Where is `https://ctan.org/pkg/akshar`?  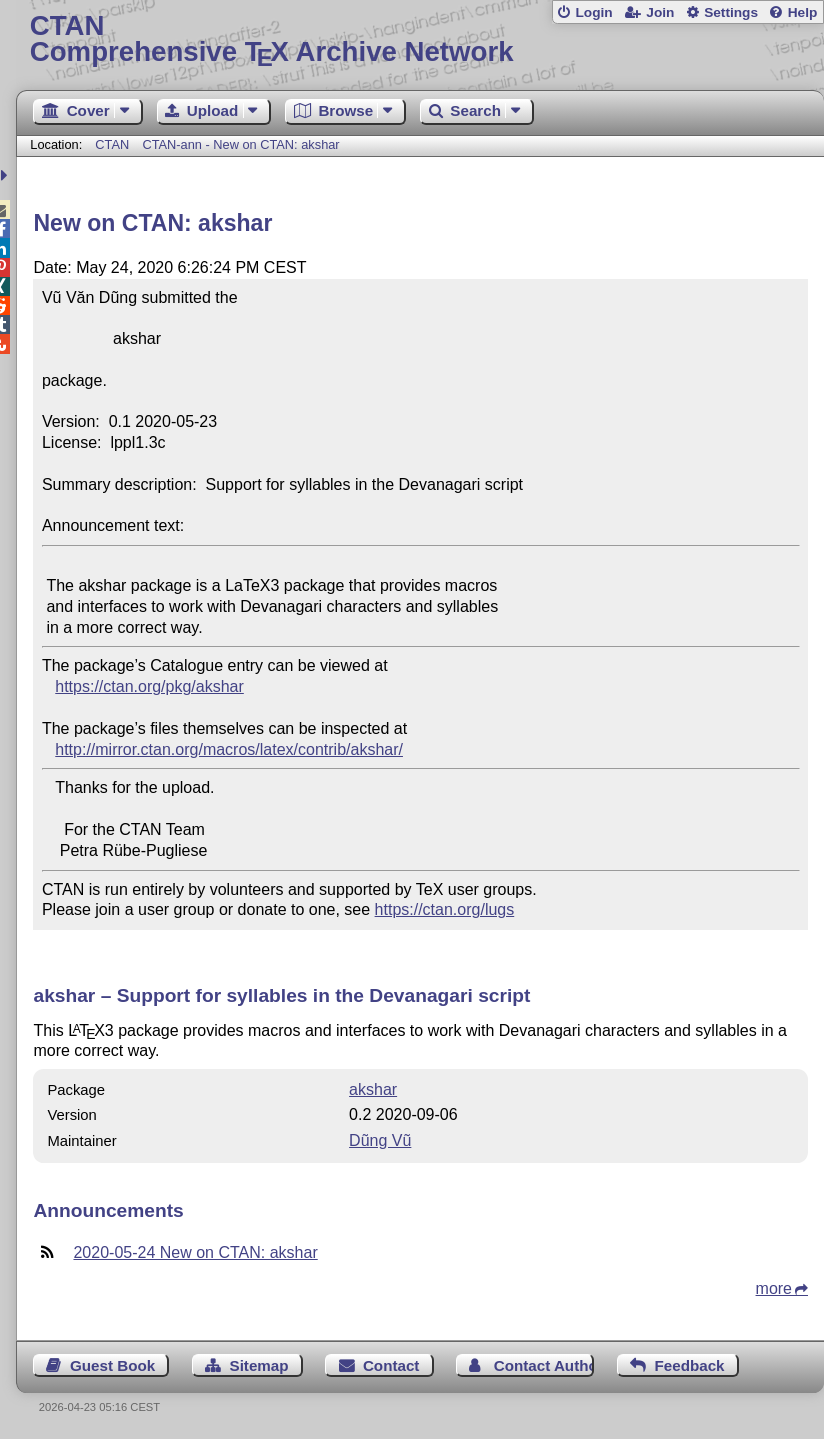 https://ctan.org/pkg/akshar is located at coordinates (149, 686).